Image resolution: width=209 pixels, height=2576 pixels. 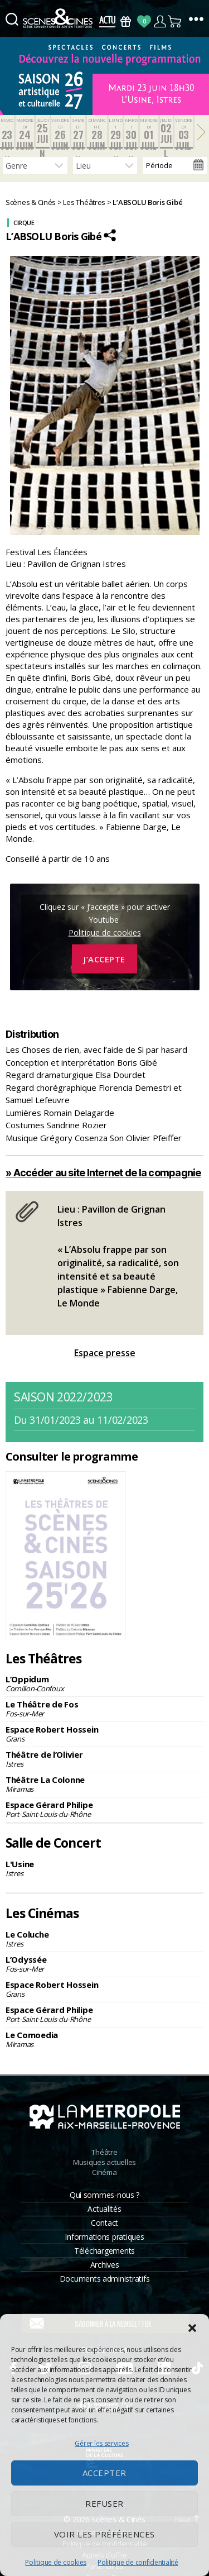 I want to click on Le Théâtre de Fos, so click(x=104, y=1709).